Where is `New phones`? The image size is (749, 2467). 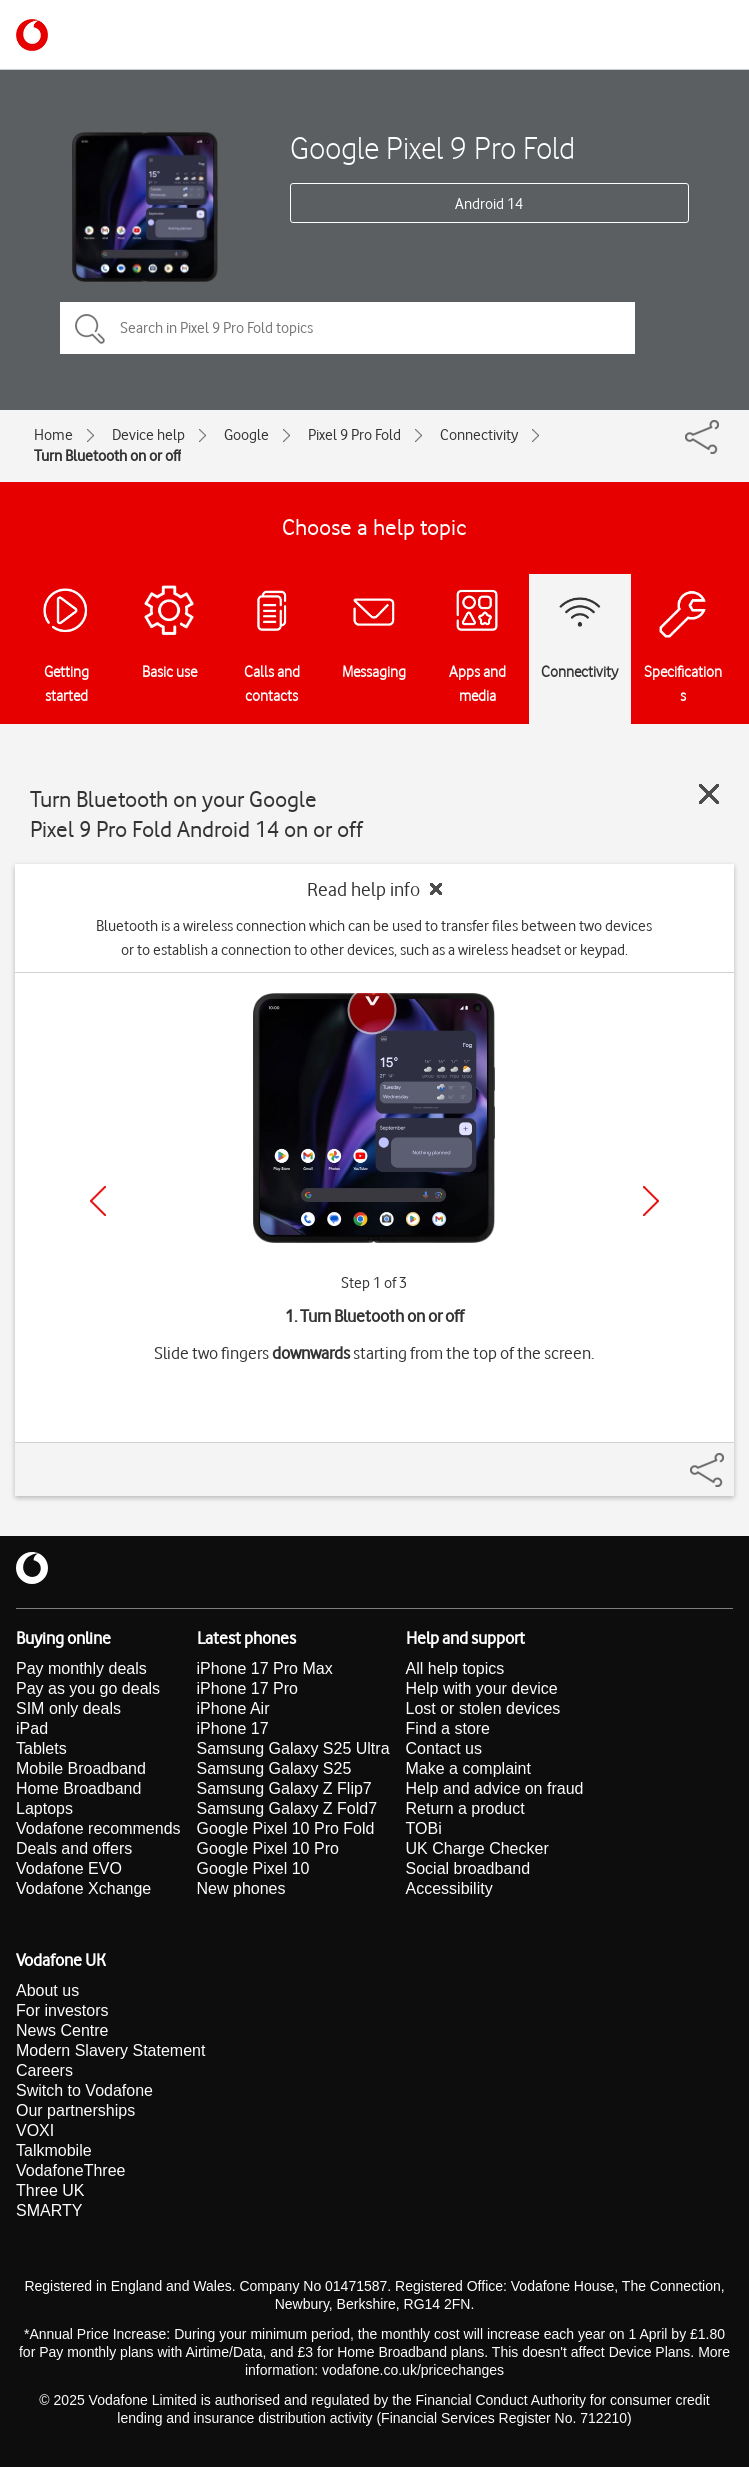 New phones is located at coordinates (241, 1888).